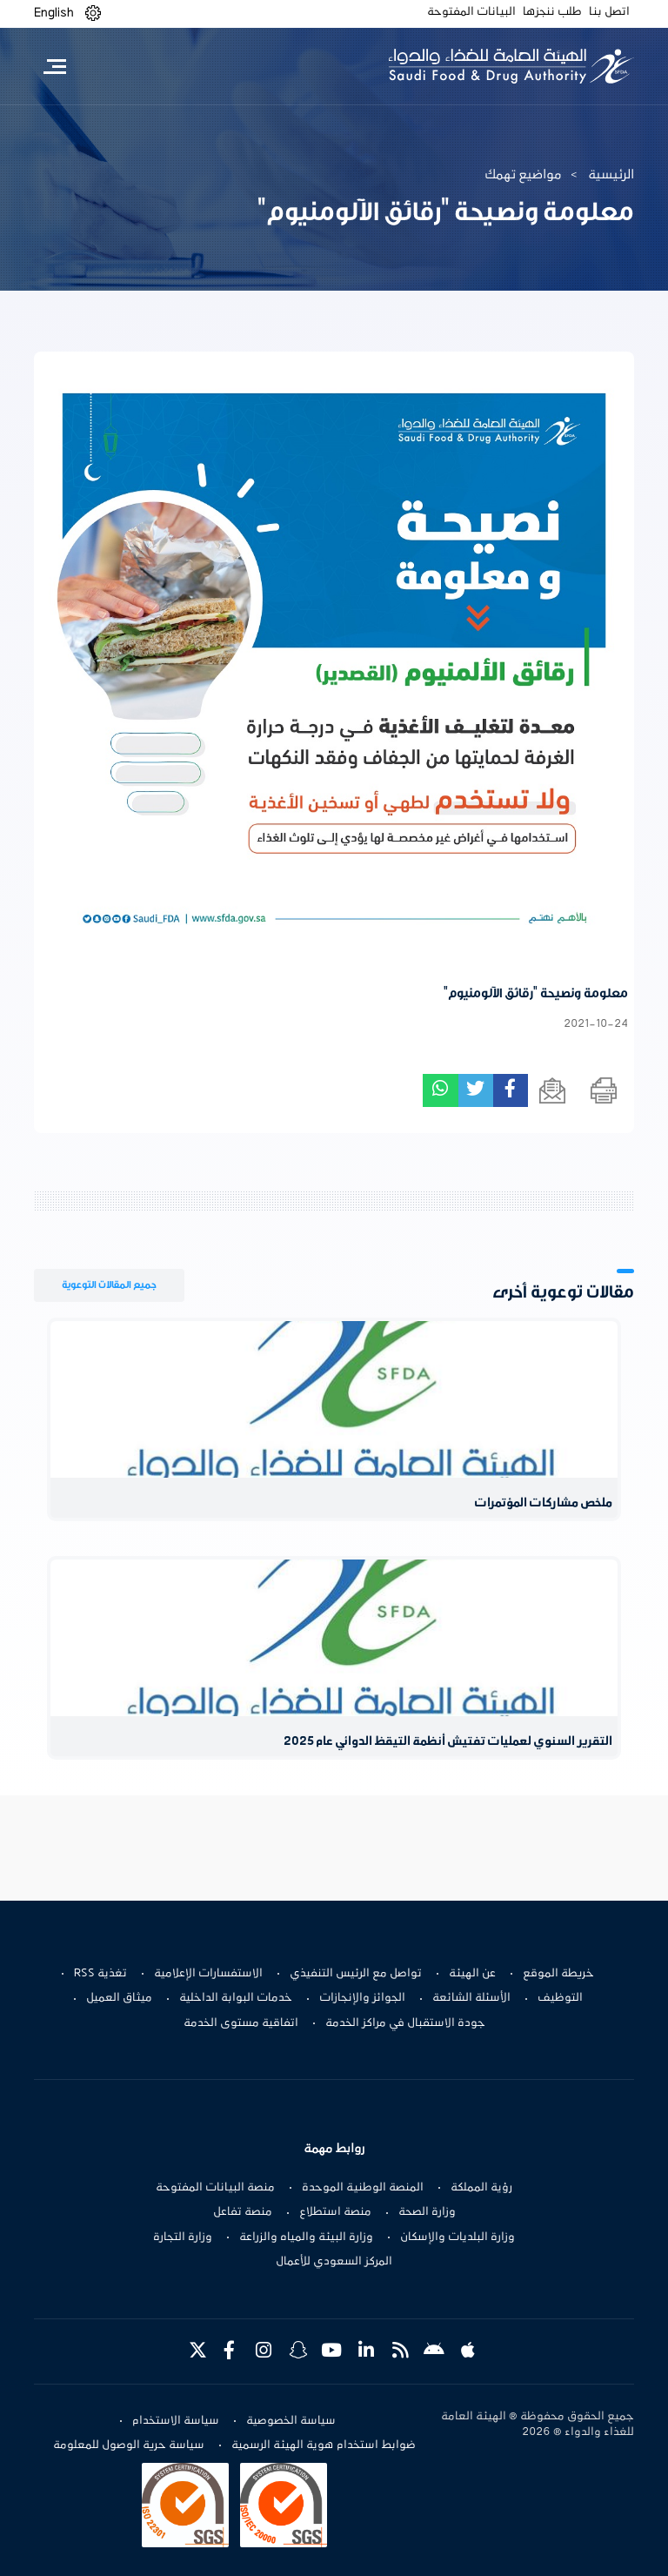  I want to click on خدمات البوابة الداخلية, so click(235, 1998).